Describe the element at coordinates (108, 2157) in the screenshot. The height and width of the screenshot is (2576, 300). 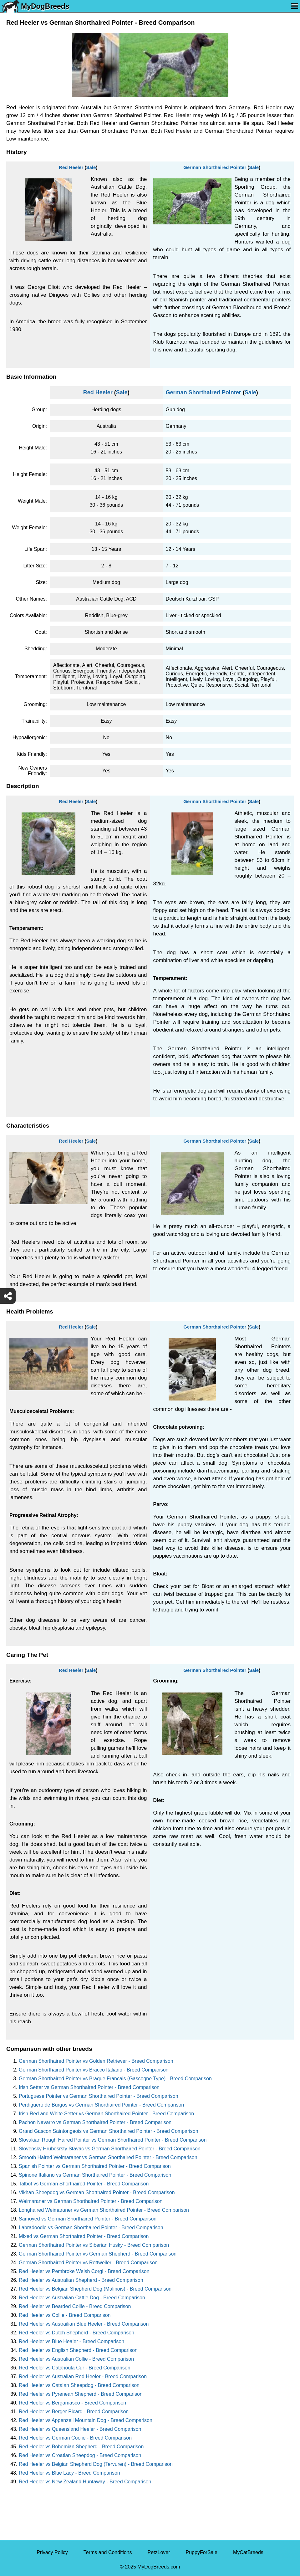
I see `Smooth Haired Weimaraner vs German Shorthaired Pointer - Breed Comparison` at that location.